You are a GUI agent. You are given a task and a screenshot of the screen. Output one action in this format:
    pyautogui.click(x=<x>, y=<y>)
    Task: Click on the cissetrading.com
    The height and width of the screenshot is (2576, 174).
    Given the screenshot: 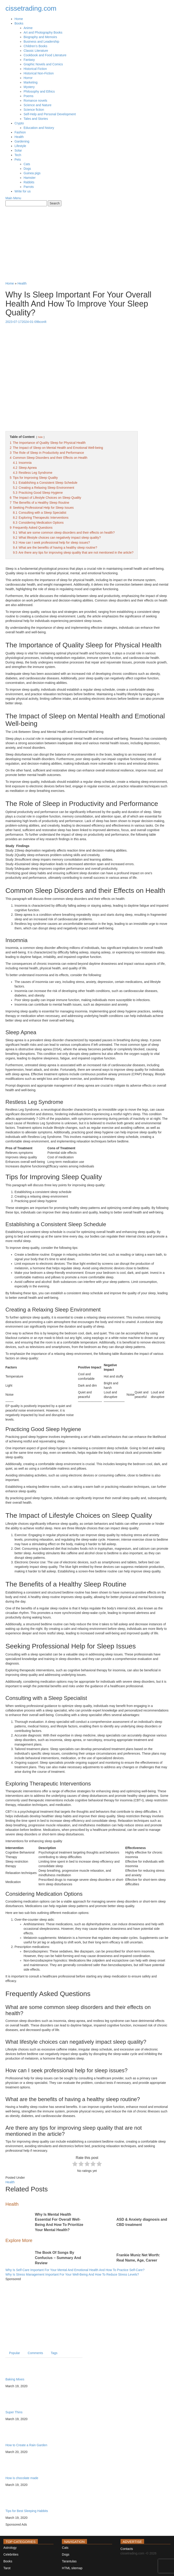 What is the action you would take?
    pyautogui.click(x=30, y=8)
    